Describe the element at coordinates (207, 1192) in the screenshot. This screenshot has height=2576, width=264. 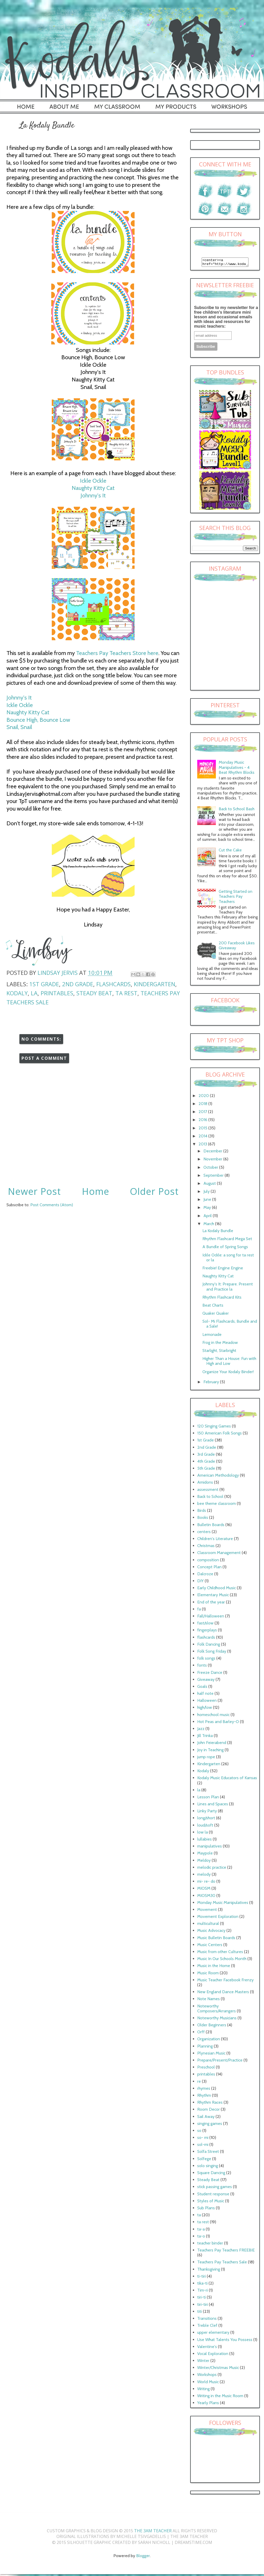
I see `July` at that location.